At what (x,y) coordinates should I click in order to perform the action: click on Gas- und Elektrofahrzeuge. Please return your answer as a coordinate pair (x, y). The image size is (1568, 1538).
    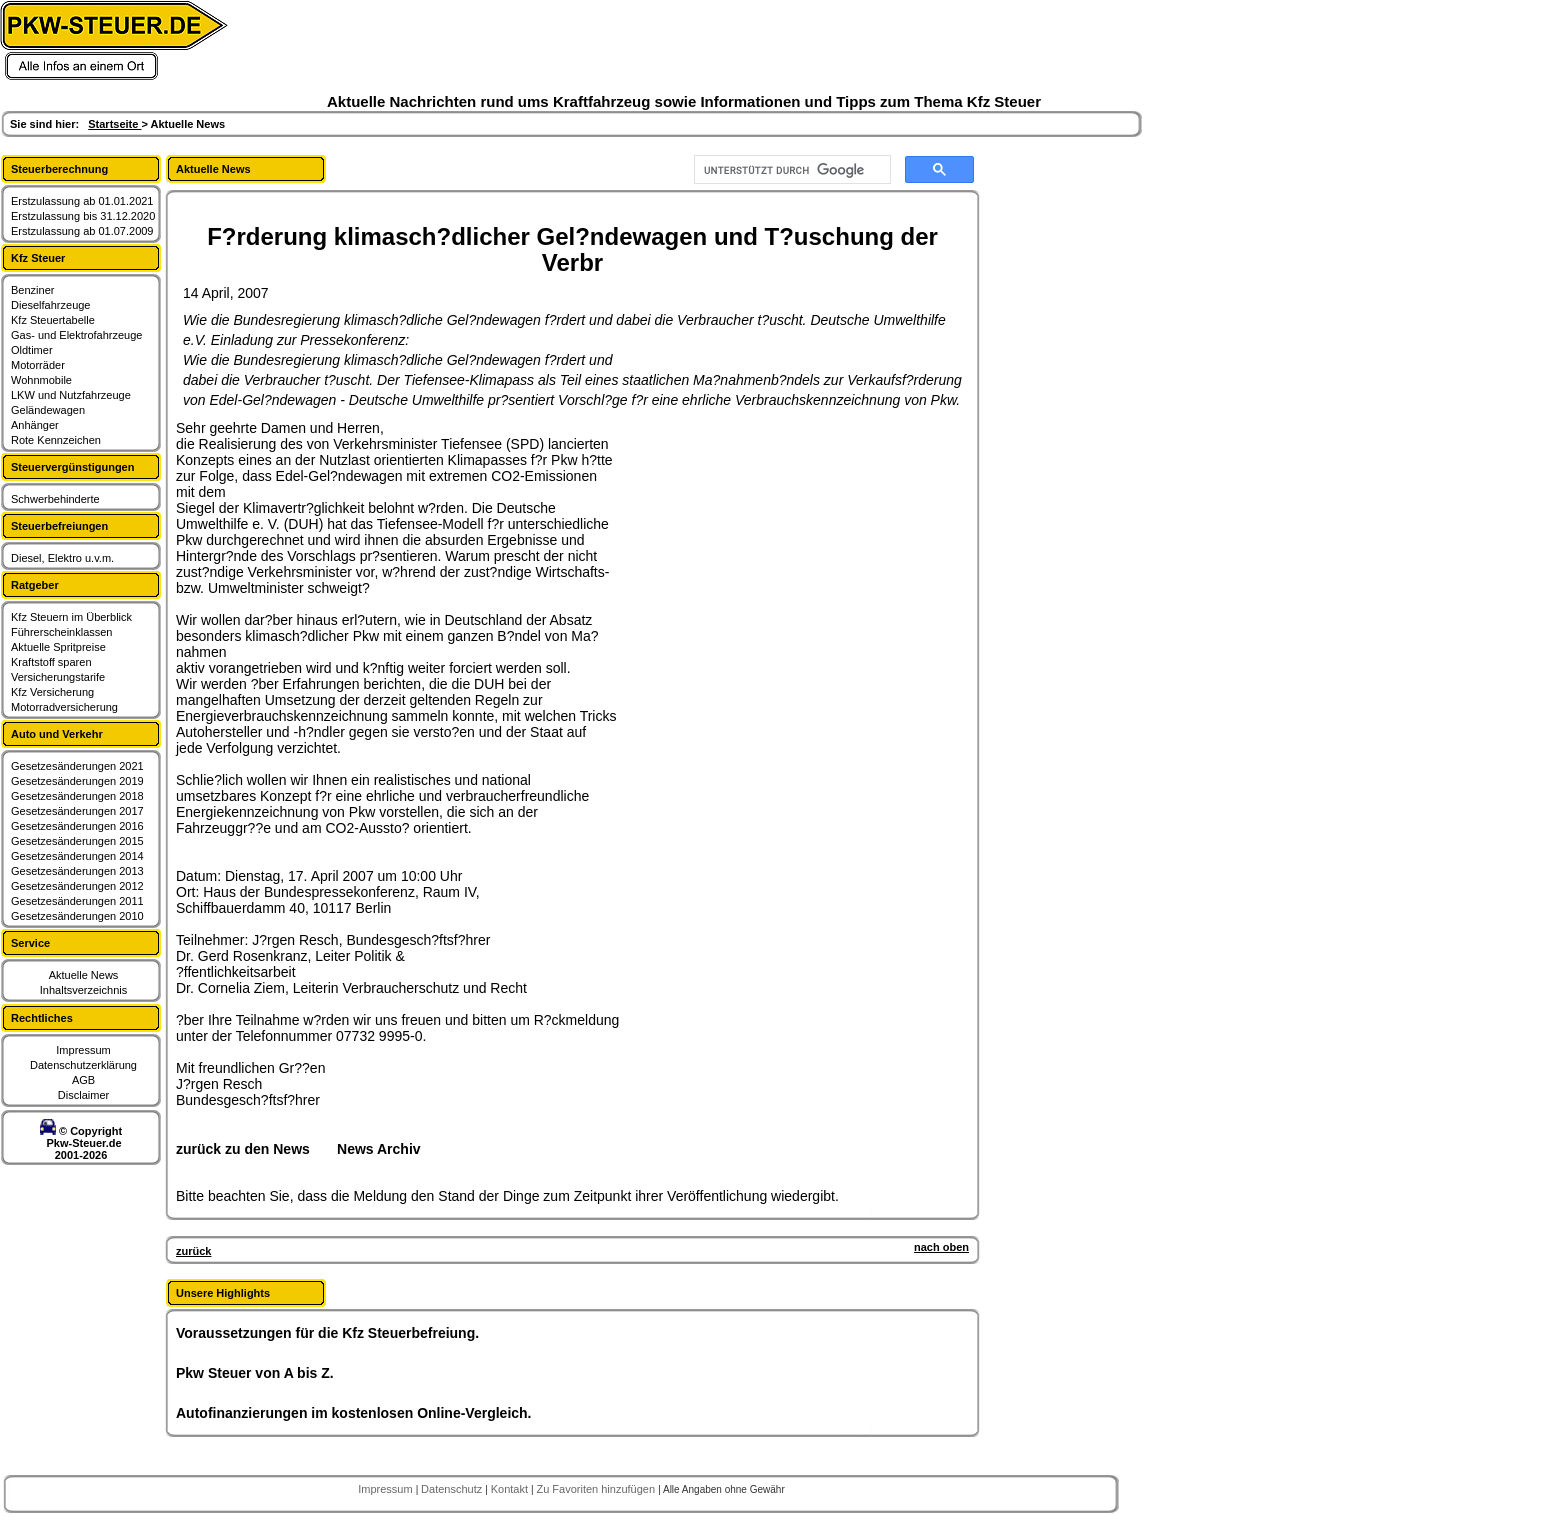
    Looking at the image, I should click on (76, 335).